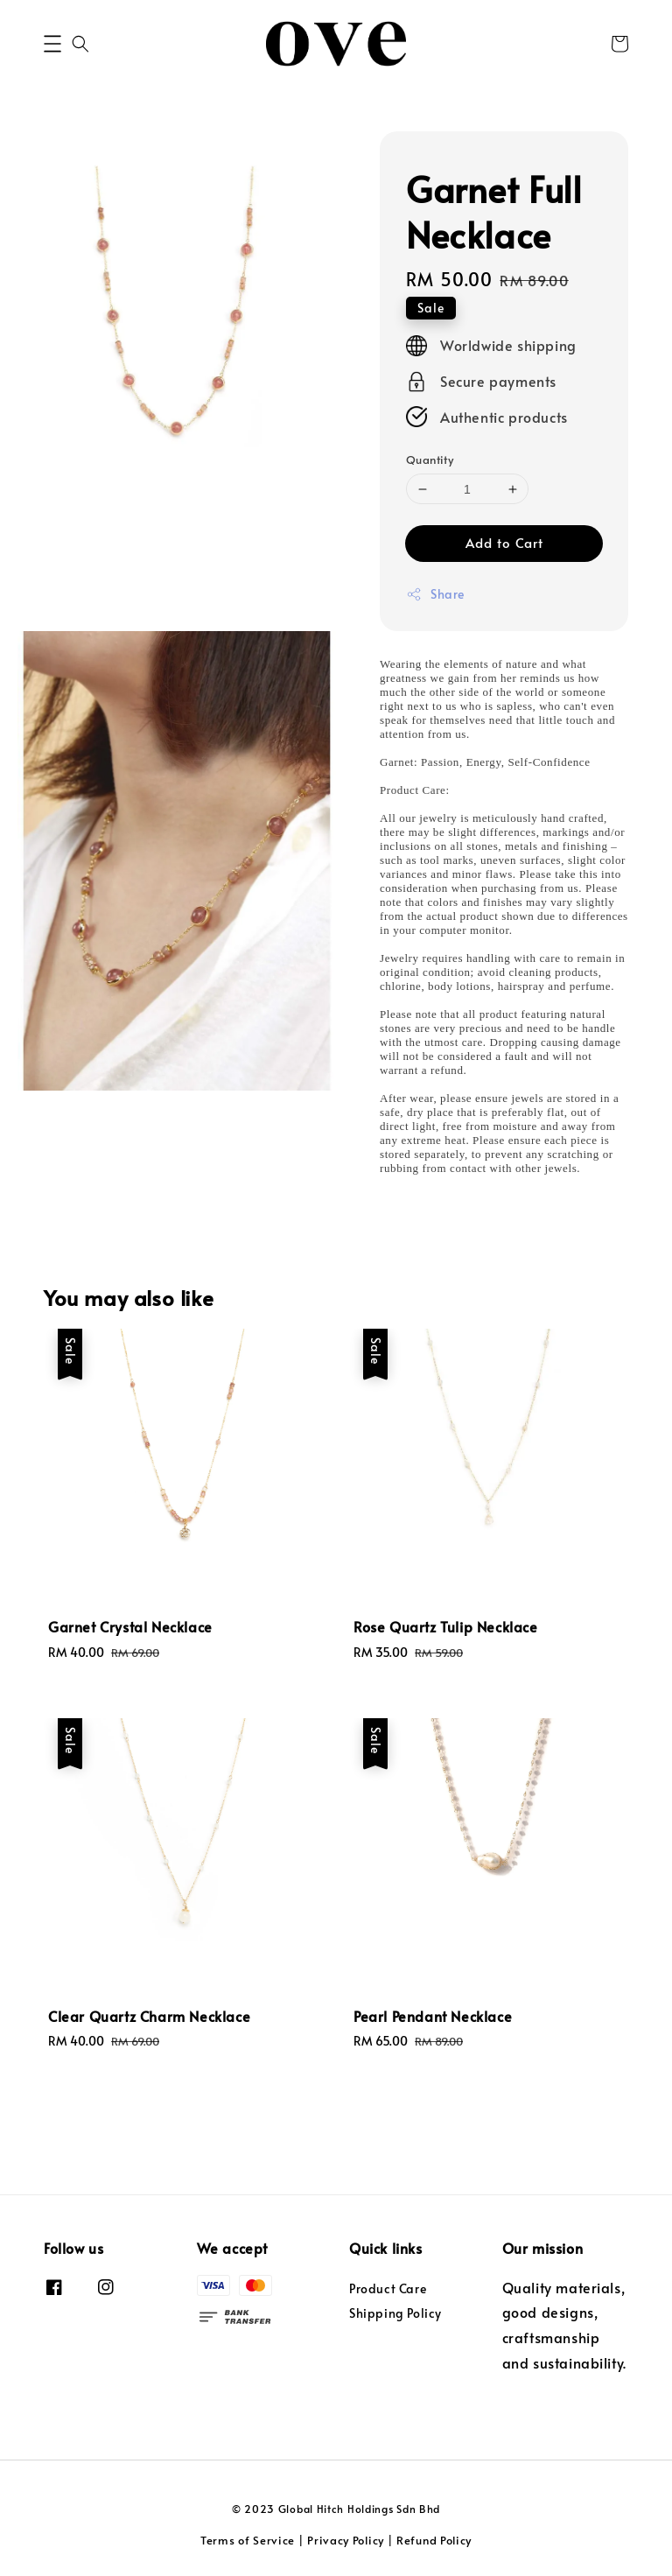  What do you see at coordinates (247, 2540) in the screenshot?
I see `Terms of Service` at bounding box center [247, 2540].